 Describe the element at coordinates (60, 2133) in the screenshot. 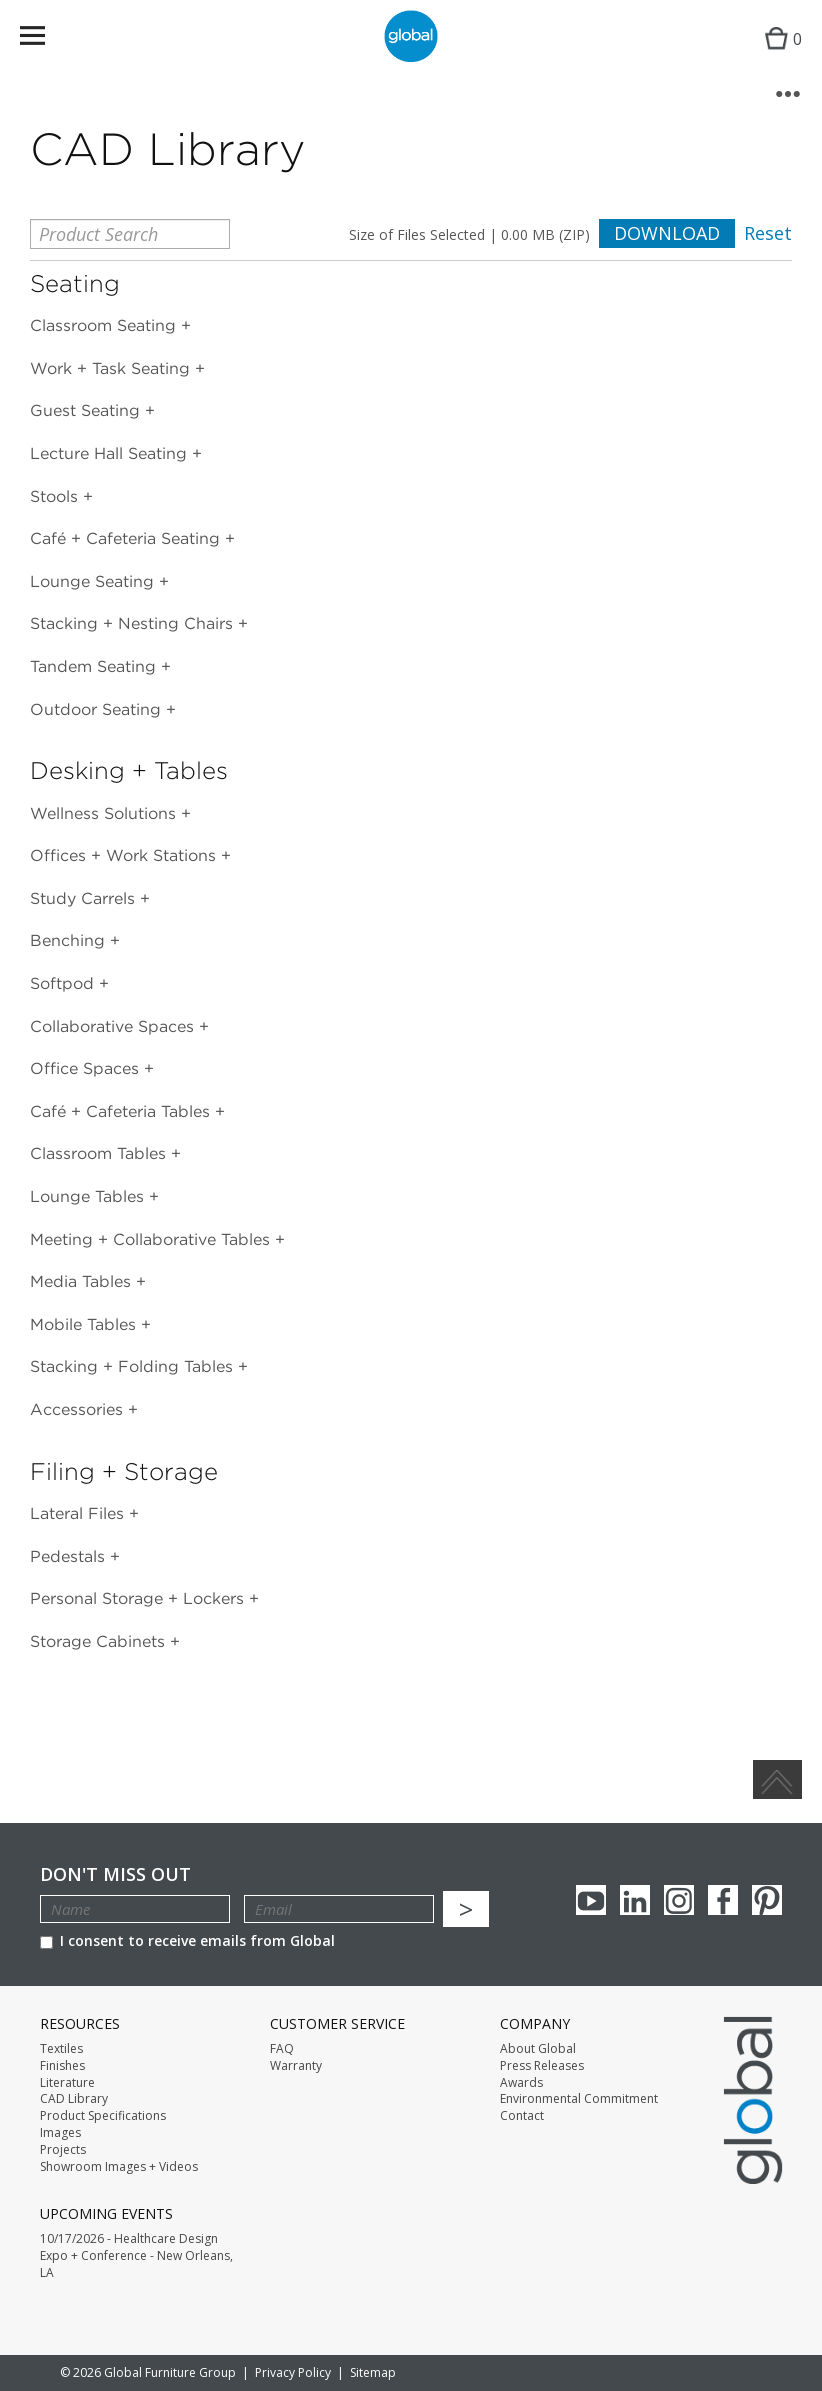

I see `Images` at that location.